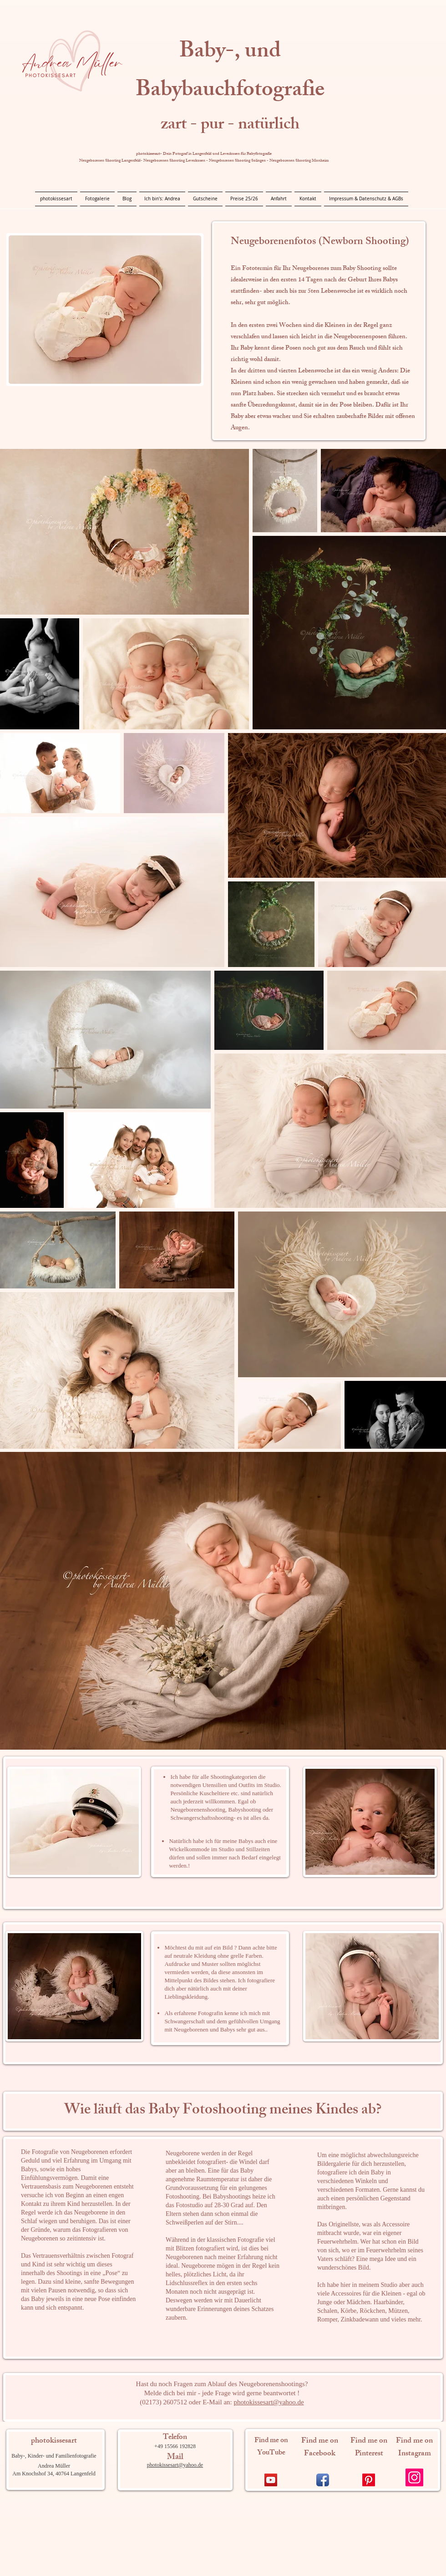 This screenshot has width=446, height=2576. What do you see at coordinates (269, 2402) in the screenshot?
I see `photokissesart@yahoo.de` at bounding box center [269, 2402].